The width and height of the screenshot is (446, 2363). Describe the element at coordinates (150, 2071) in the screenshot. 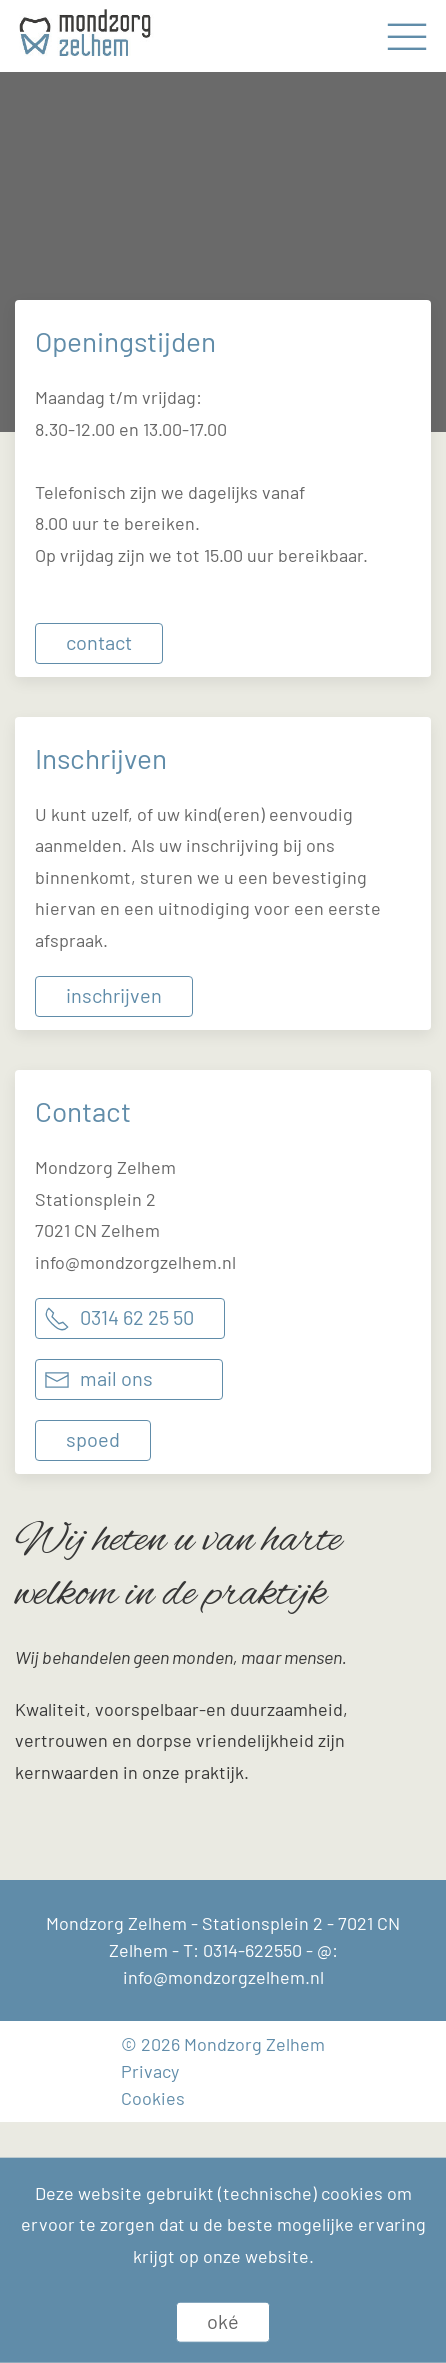

I see `Privacy` at that location.